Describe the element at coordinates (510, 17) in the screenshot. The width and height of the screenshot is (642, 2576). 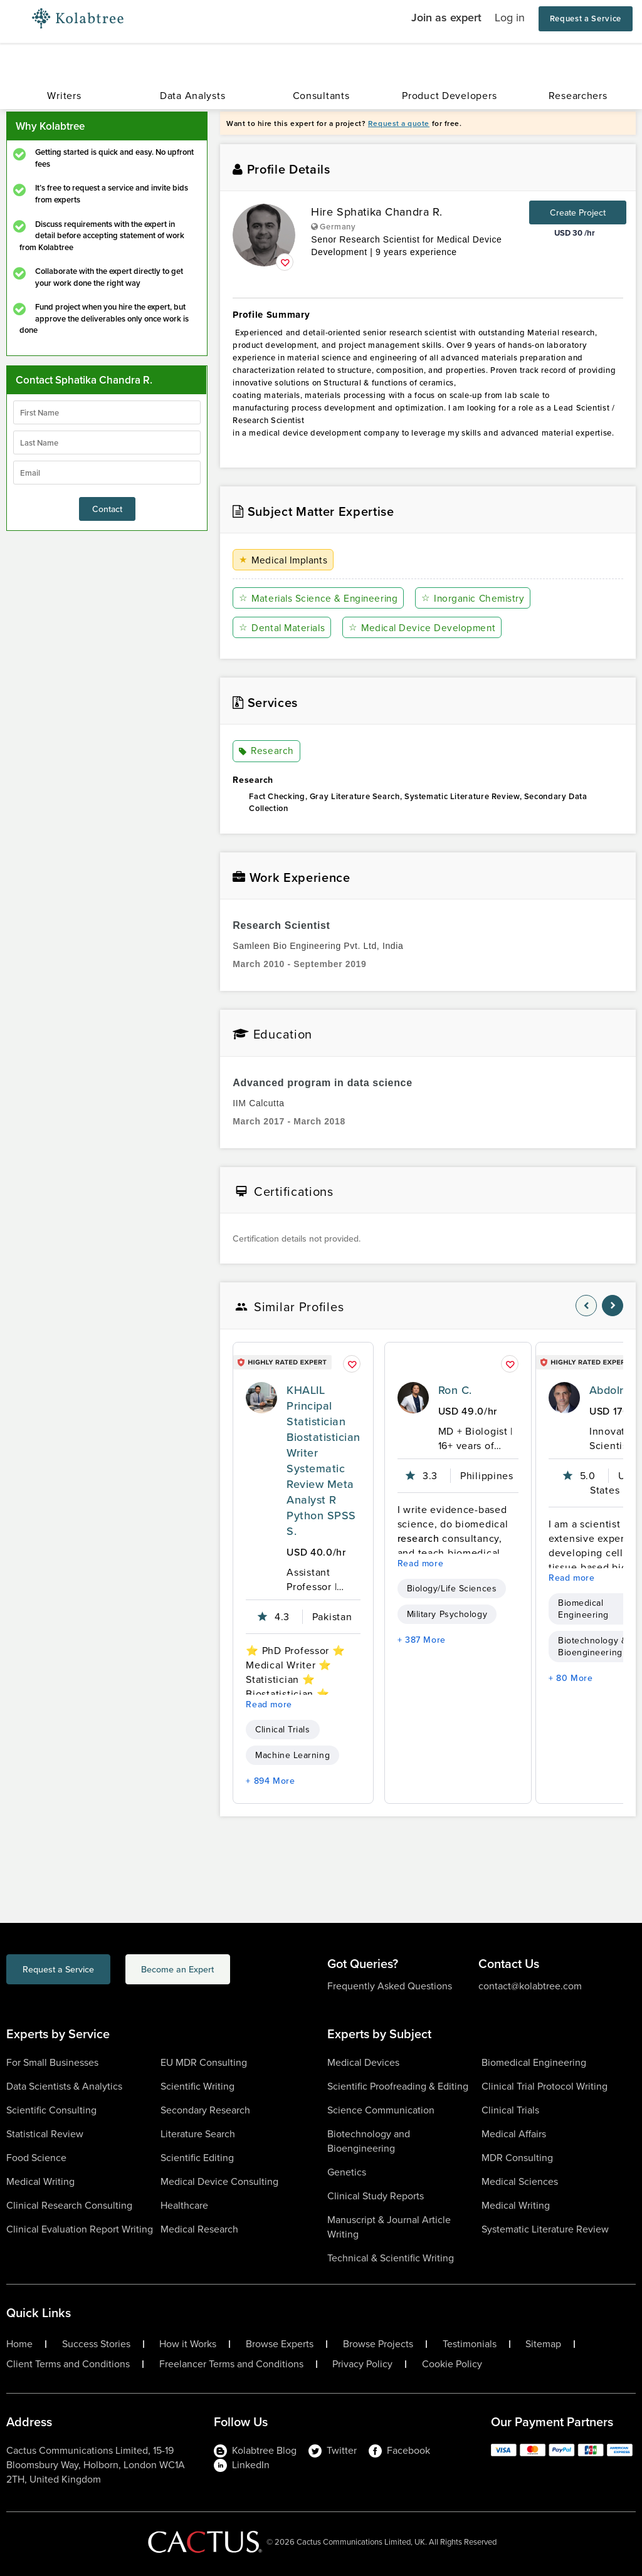
I see `Log in` at that location.